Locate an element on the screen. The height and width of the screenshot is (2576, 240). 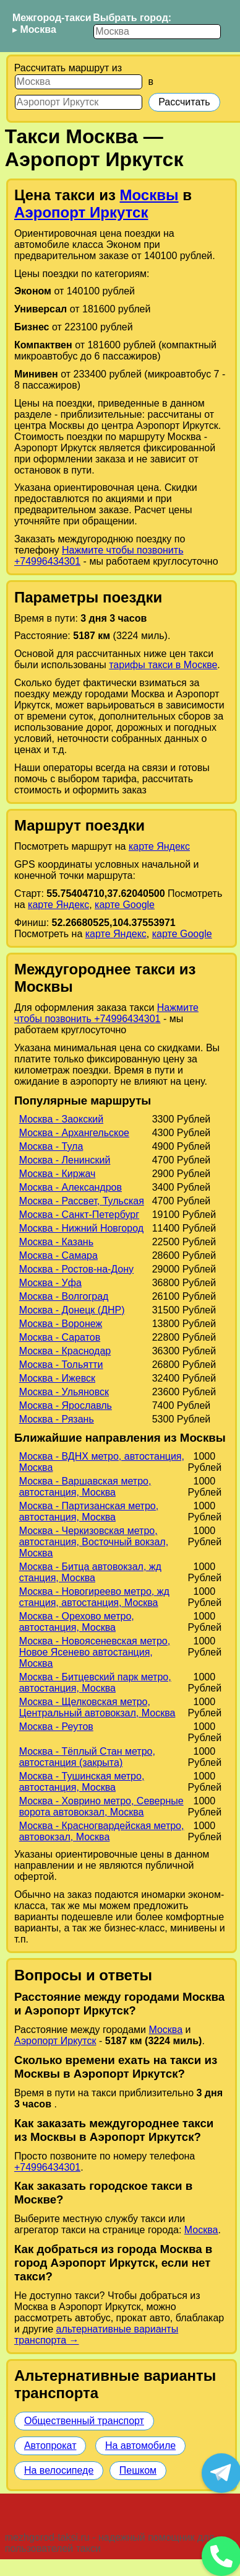
Выбрать город: is located at coordinates (132, 17).